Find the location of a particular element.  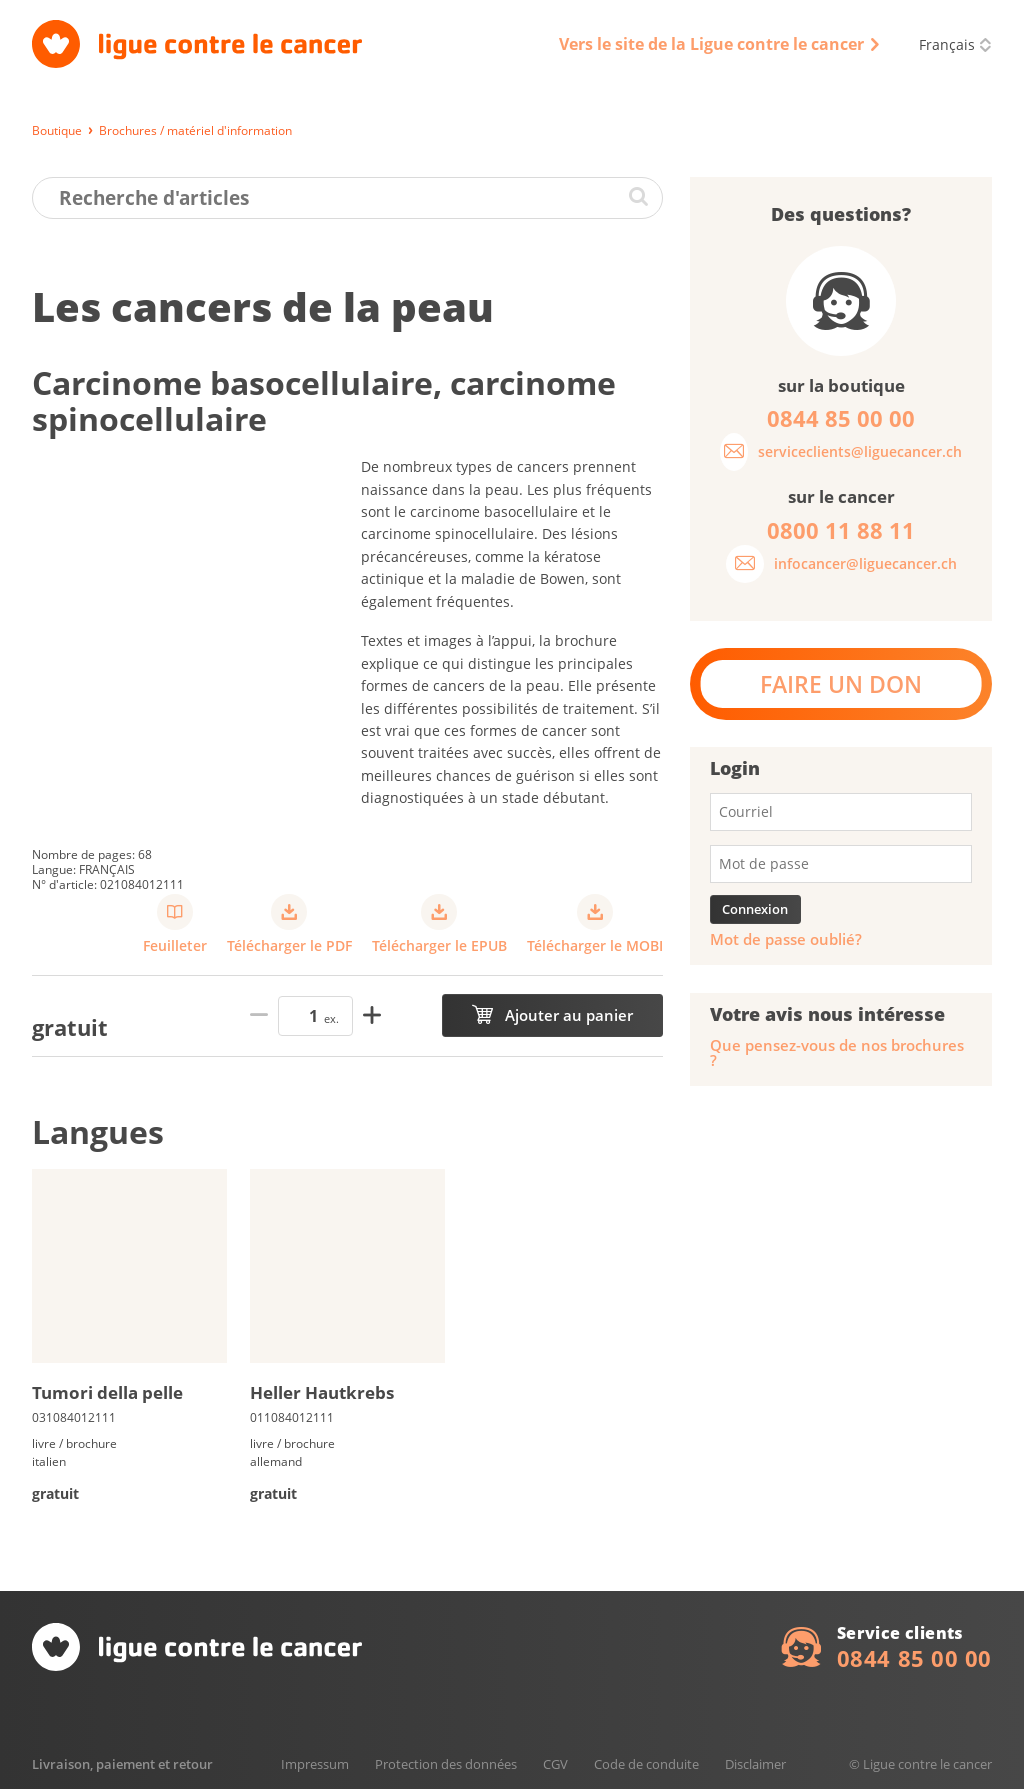

0844 85 00 00 is located at coordinates (914, 1658).